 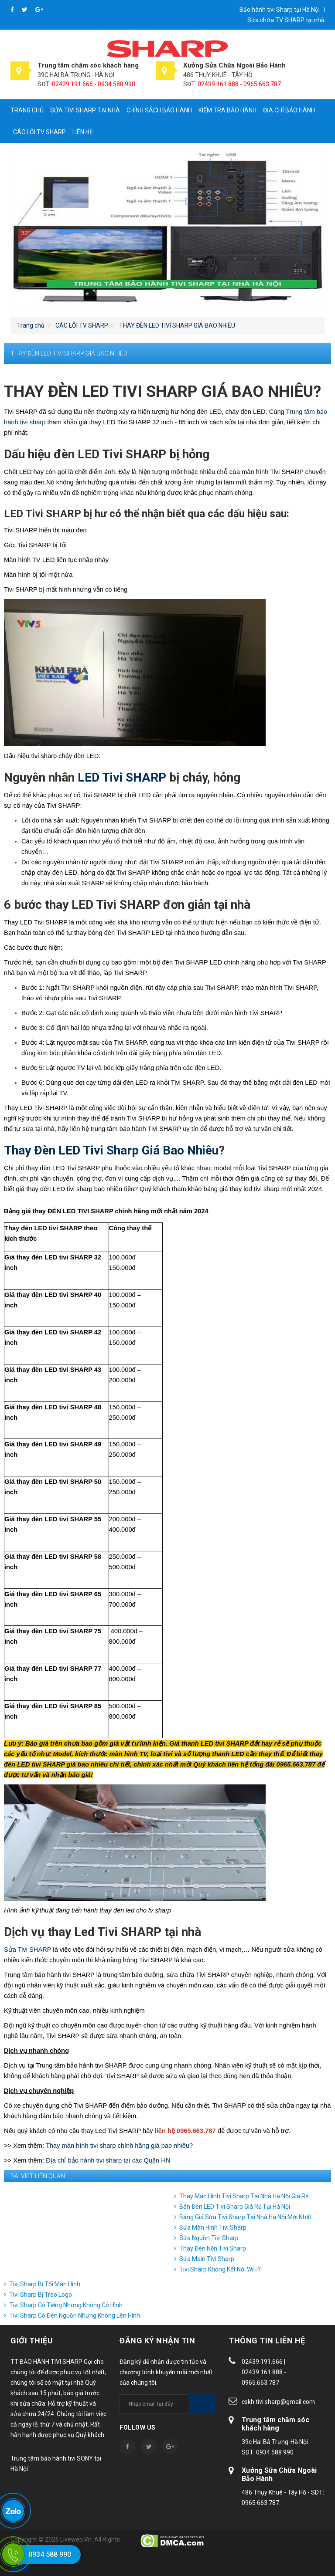 What do you see at coordinates (40, 2294) in the screenshot?
I see `Tivi Sharp Bị Treo Logo` at bounding box center [40, 2294].